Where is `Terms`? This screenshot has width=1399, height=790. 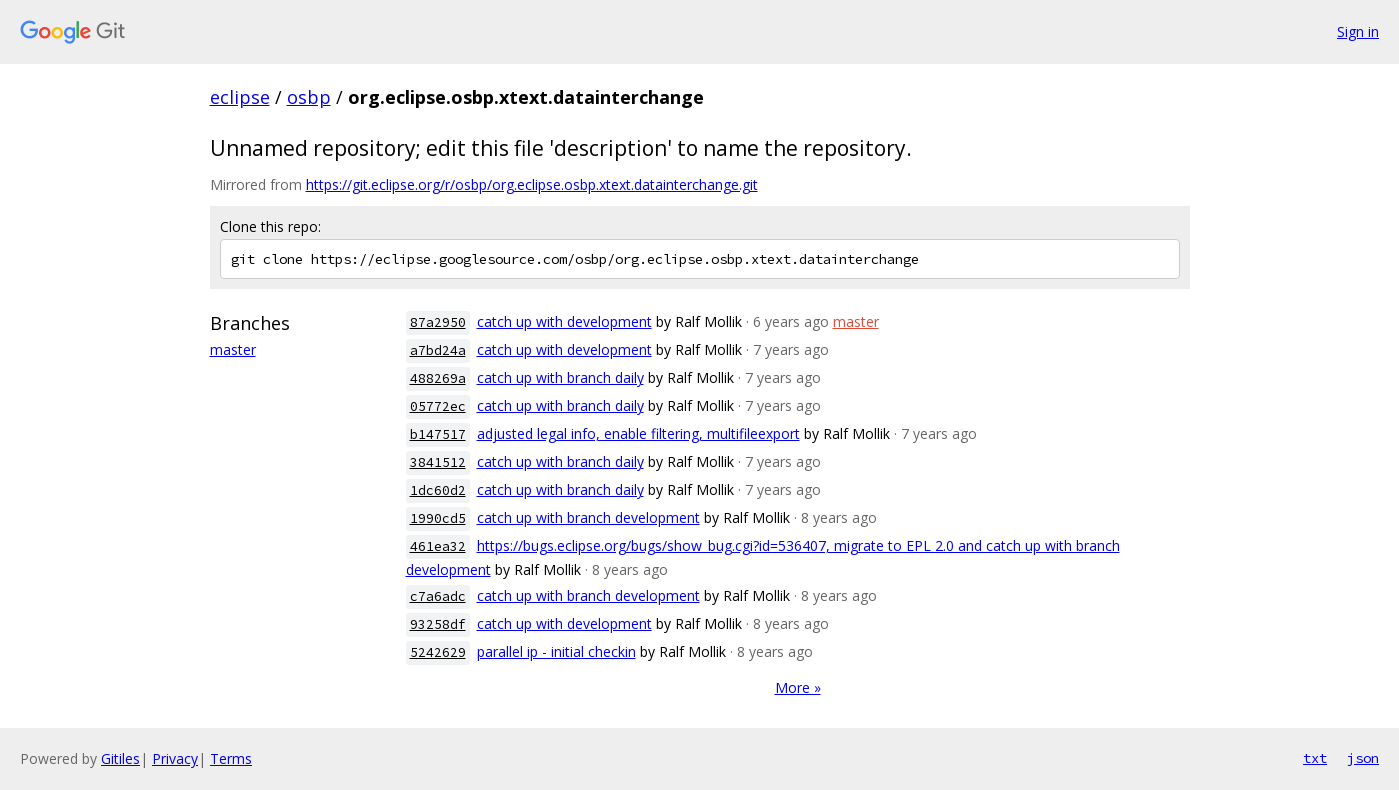
Terms is located at coordinates (231, 758).